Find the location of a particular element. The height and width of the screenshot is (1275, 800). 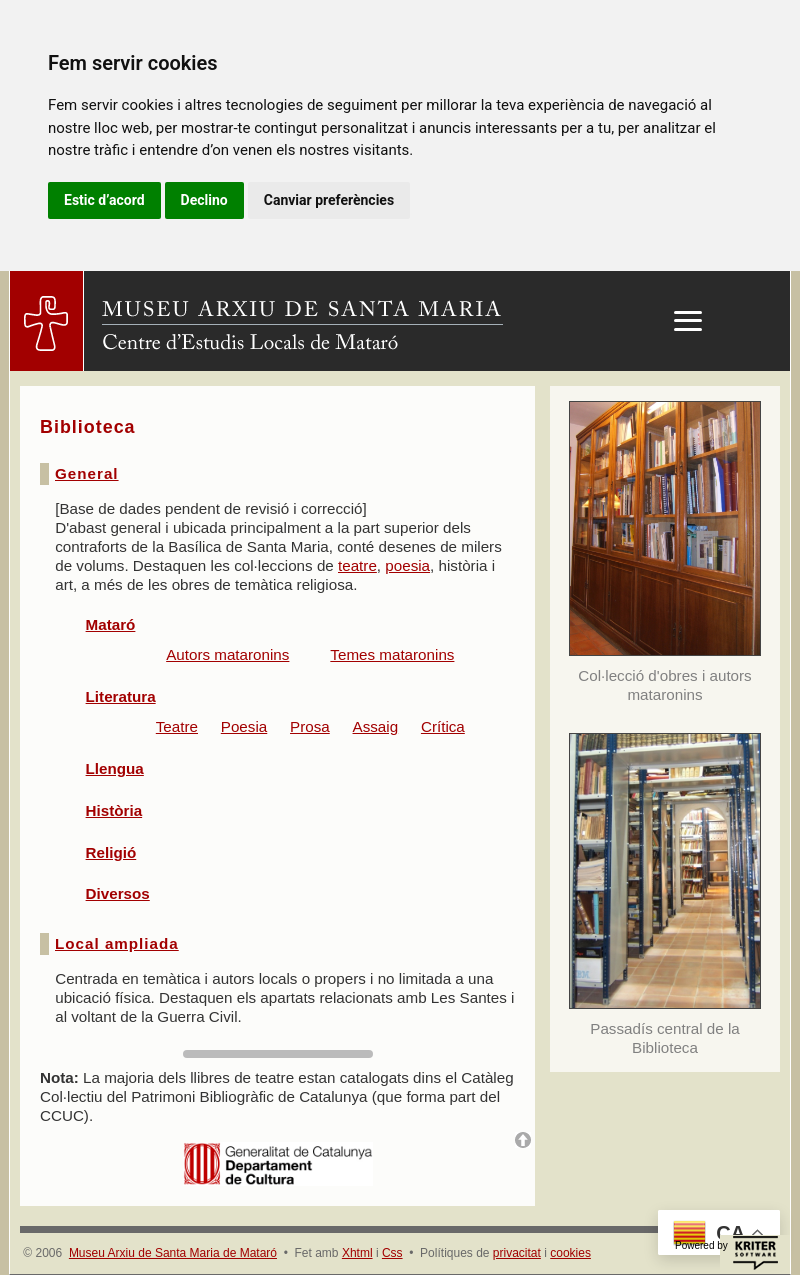

cookies is located at coordinates (570, 1253).